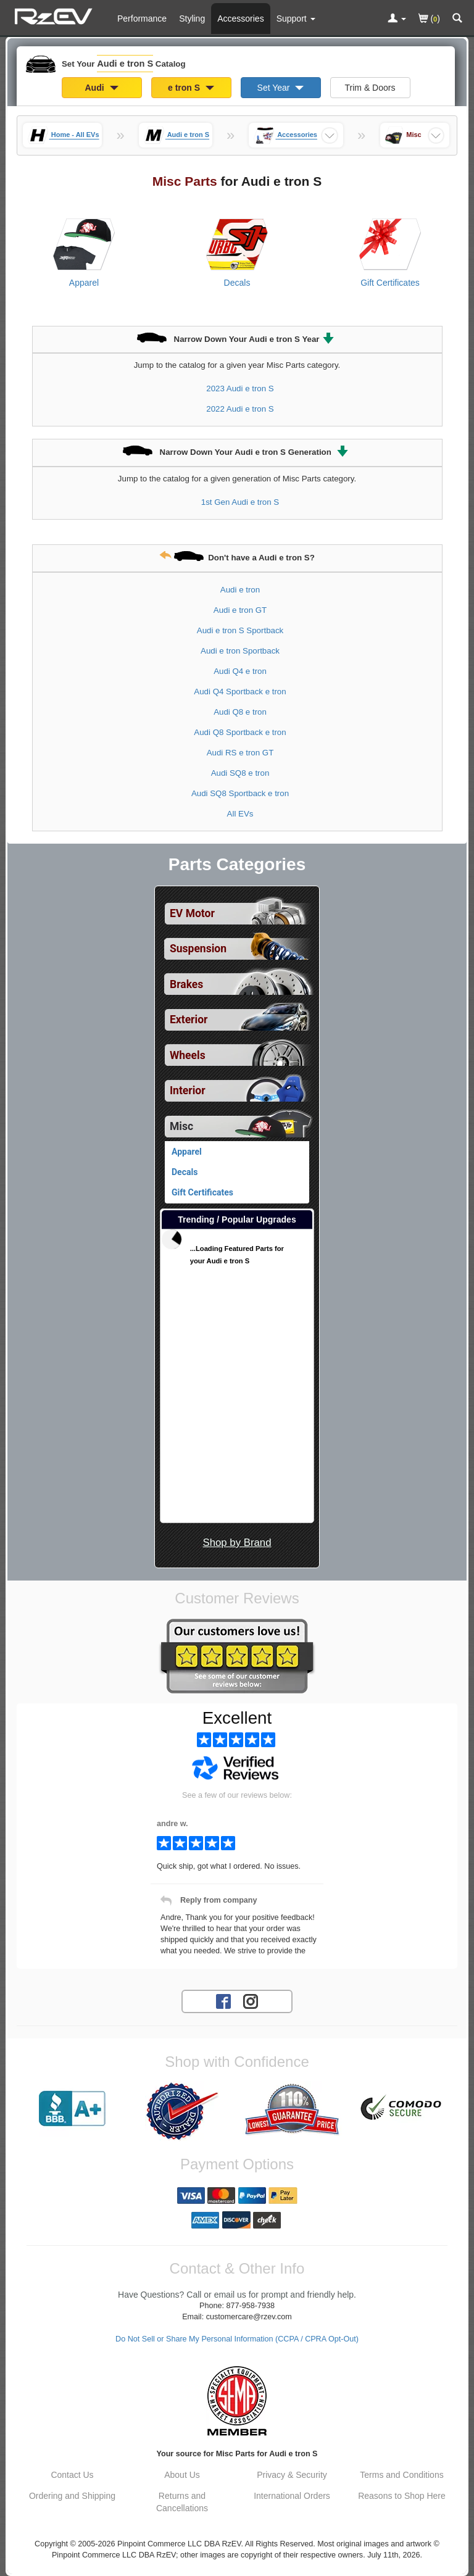 This screenshot has height=2576, width=474. I want to click on [Toggle Nav Menu For Account Related Links], so click(396, 19).